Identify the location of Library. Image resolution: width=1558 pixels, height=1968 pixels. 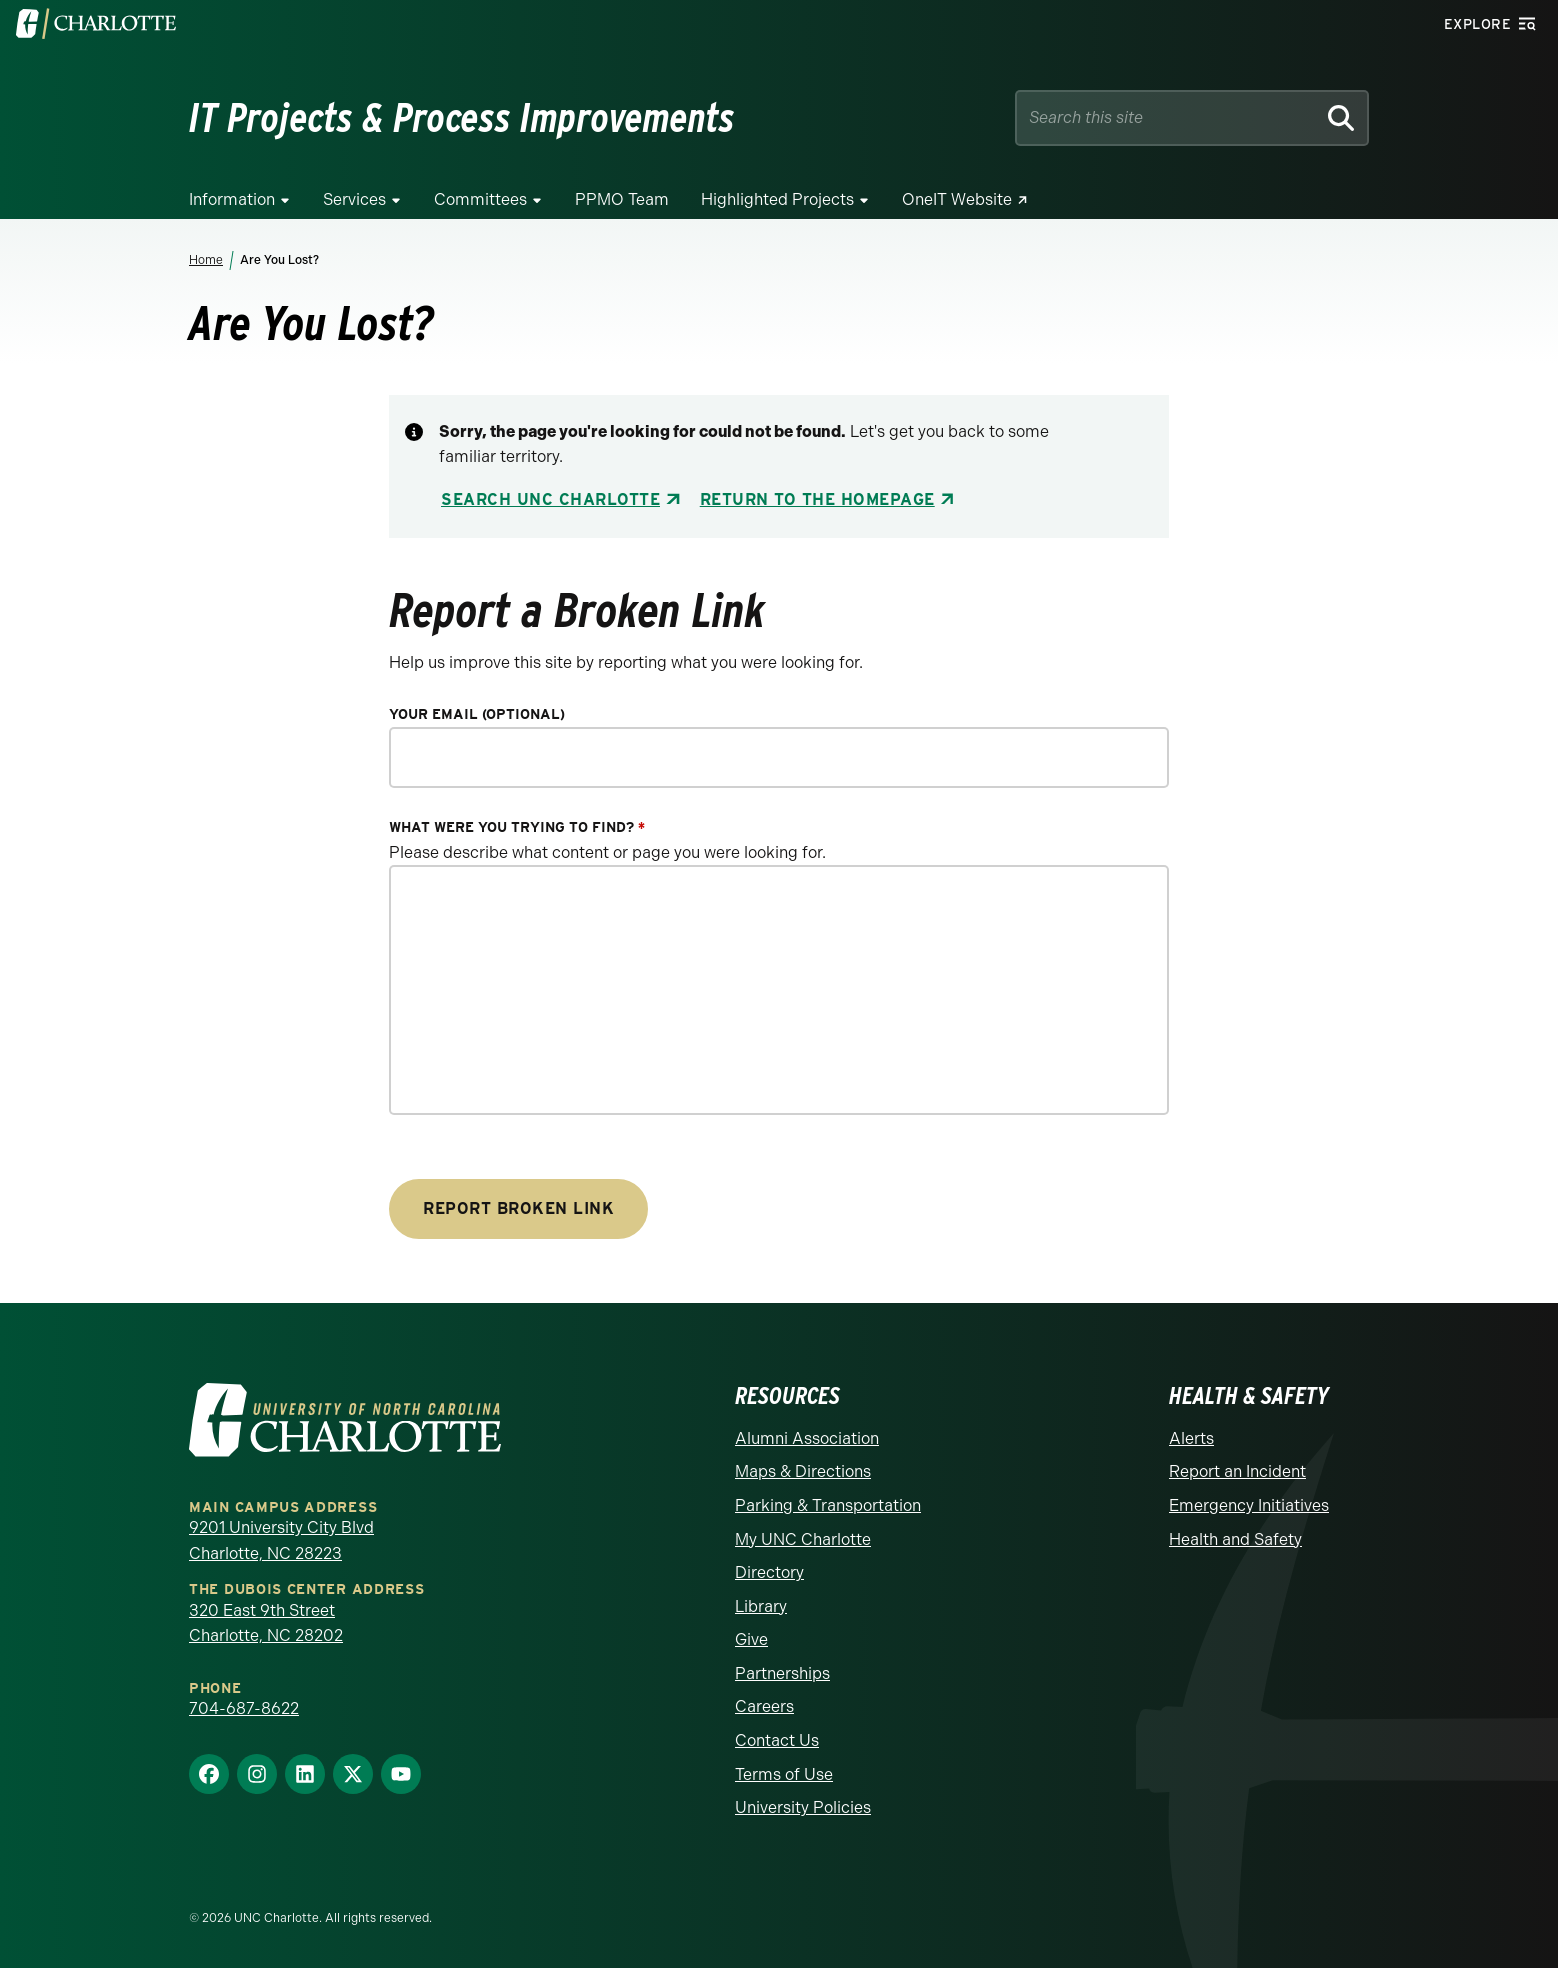
(761, 1606).